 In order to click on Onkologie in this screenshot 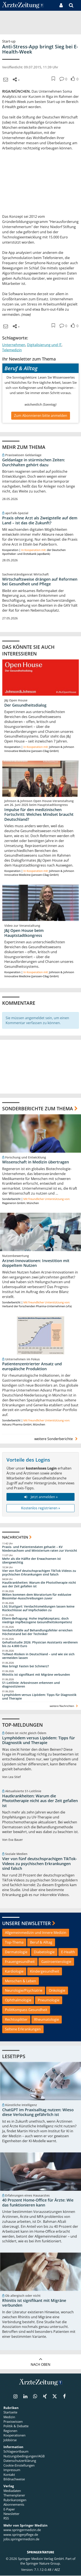, I will do `click(57, 1990)`.